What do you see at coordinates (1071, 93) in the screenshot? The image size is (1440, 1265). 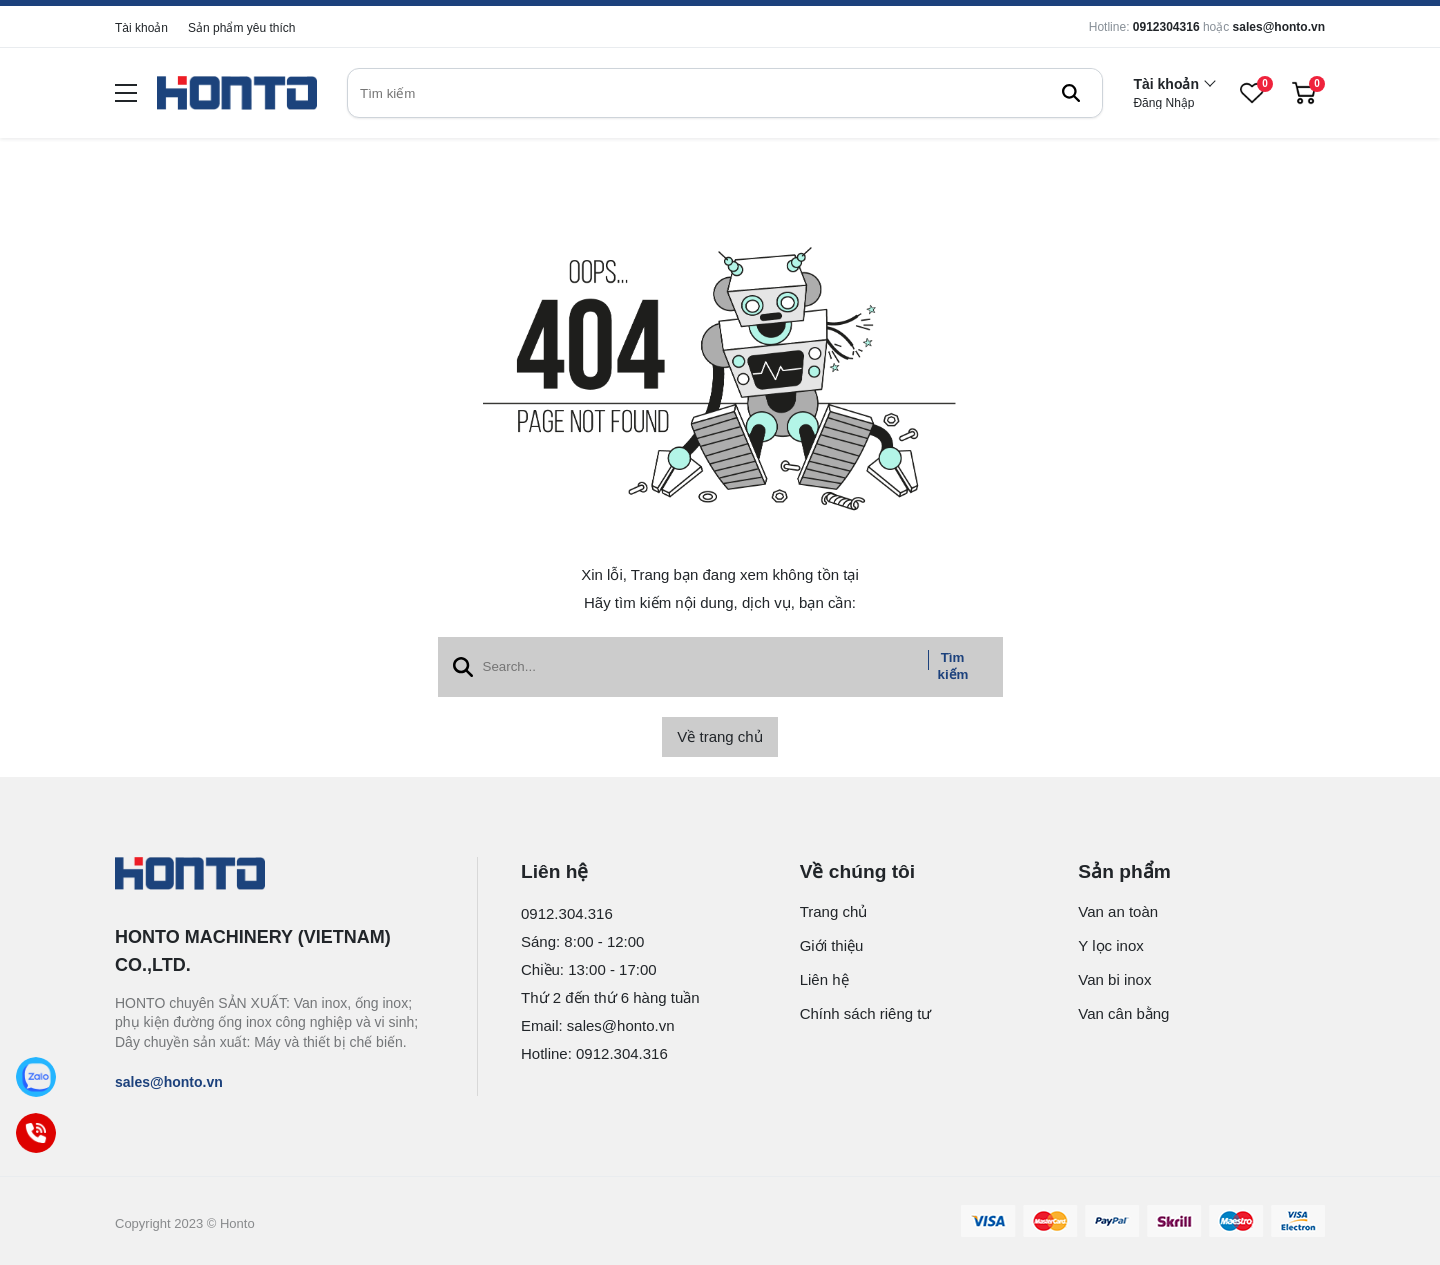 I see `[btn search]` at bounding box center [1071, 93].